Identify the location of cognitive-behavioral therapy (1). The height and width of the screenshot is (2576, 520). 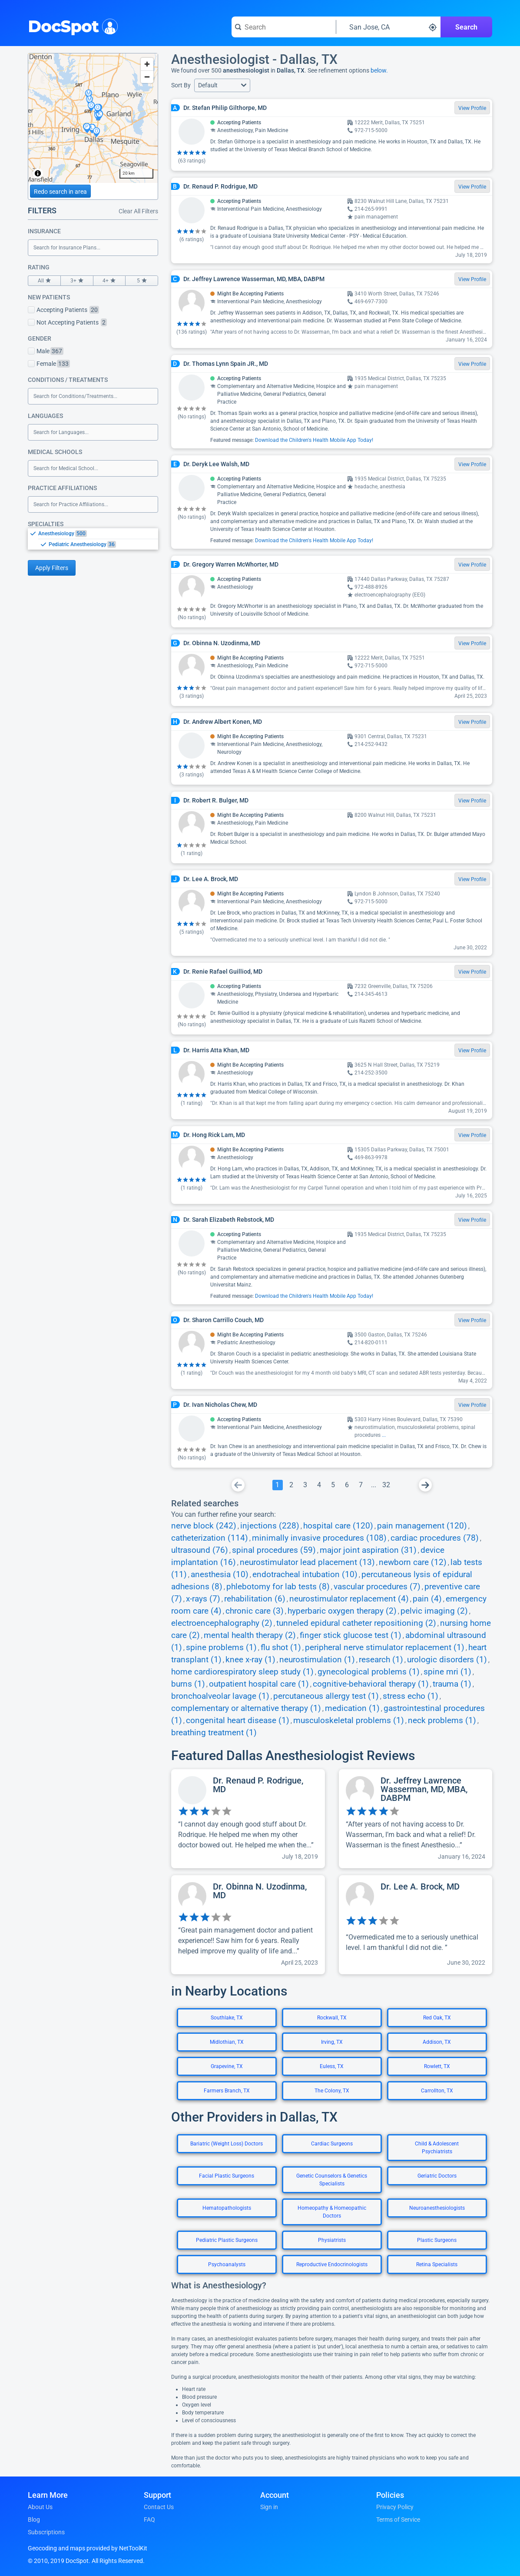
(371, 1684).